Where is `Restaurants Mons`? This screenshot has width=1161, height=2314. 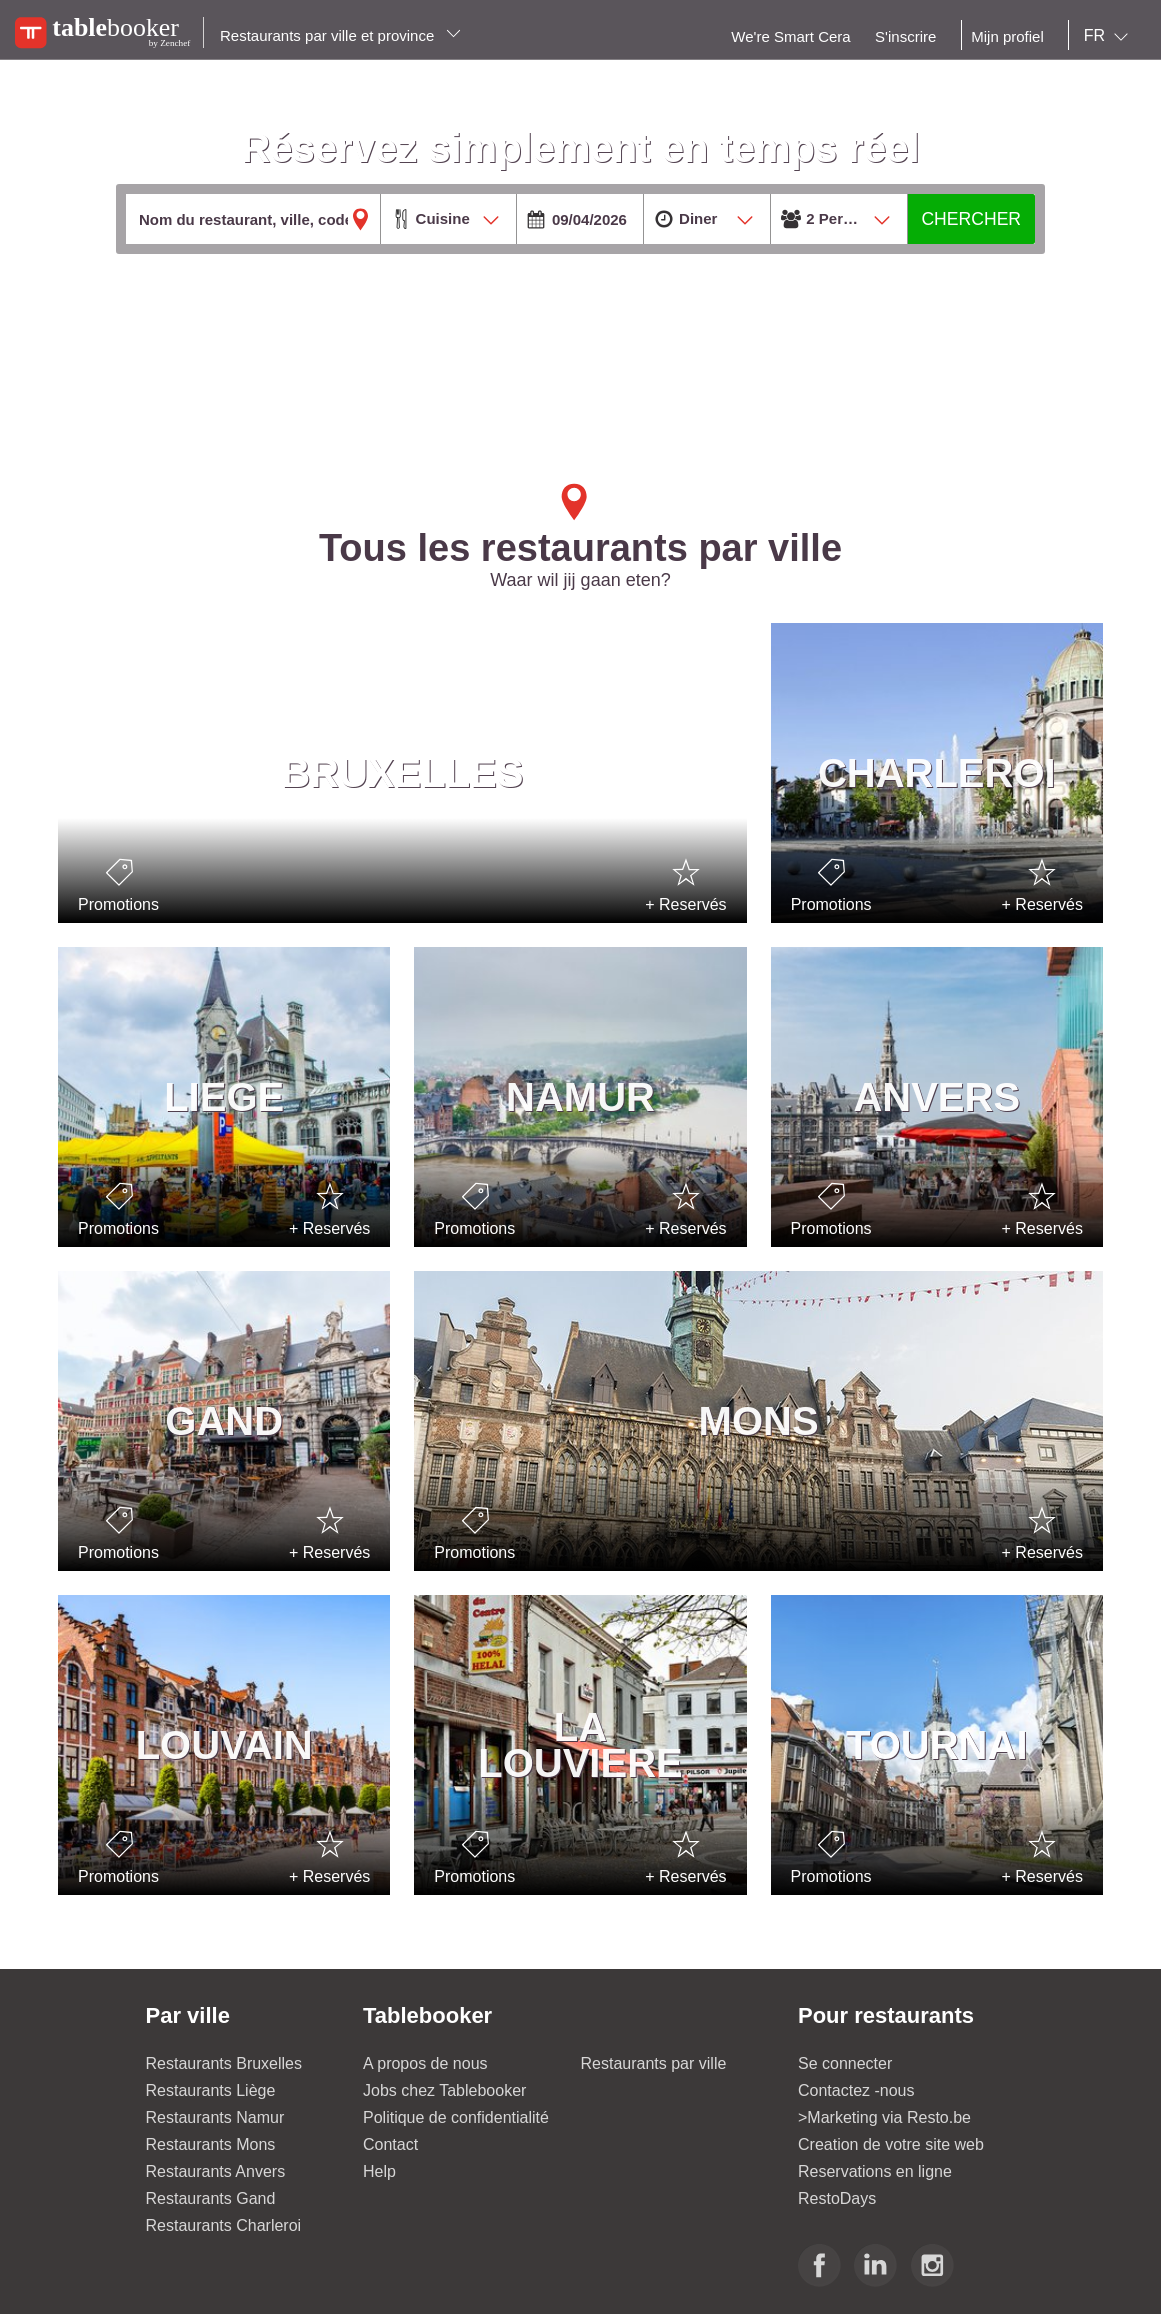
Restaurants Mons is located at coordinates (211, 2144).